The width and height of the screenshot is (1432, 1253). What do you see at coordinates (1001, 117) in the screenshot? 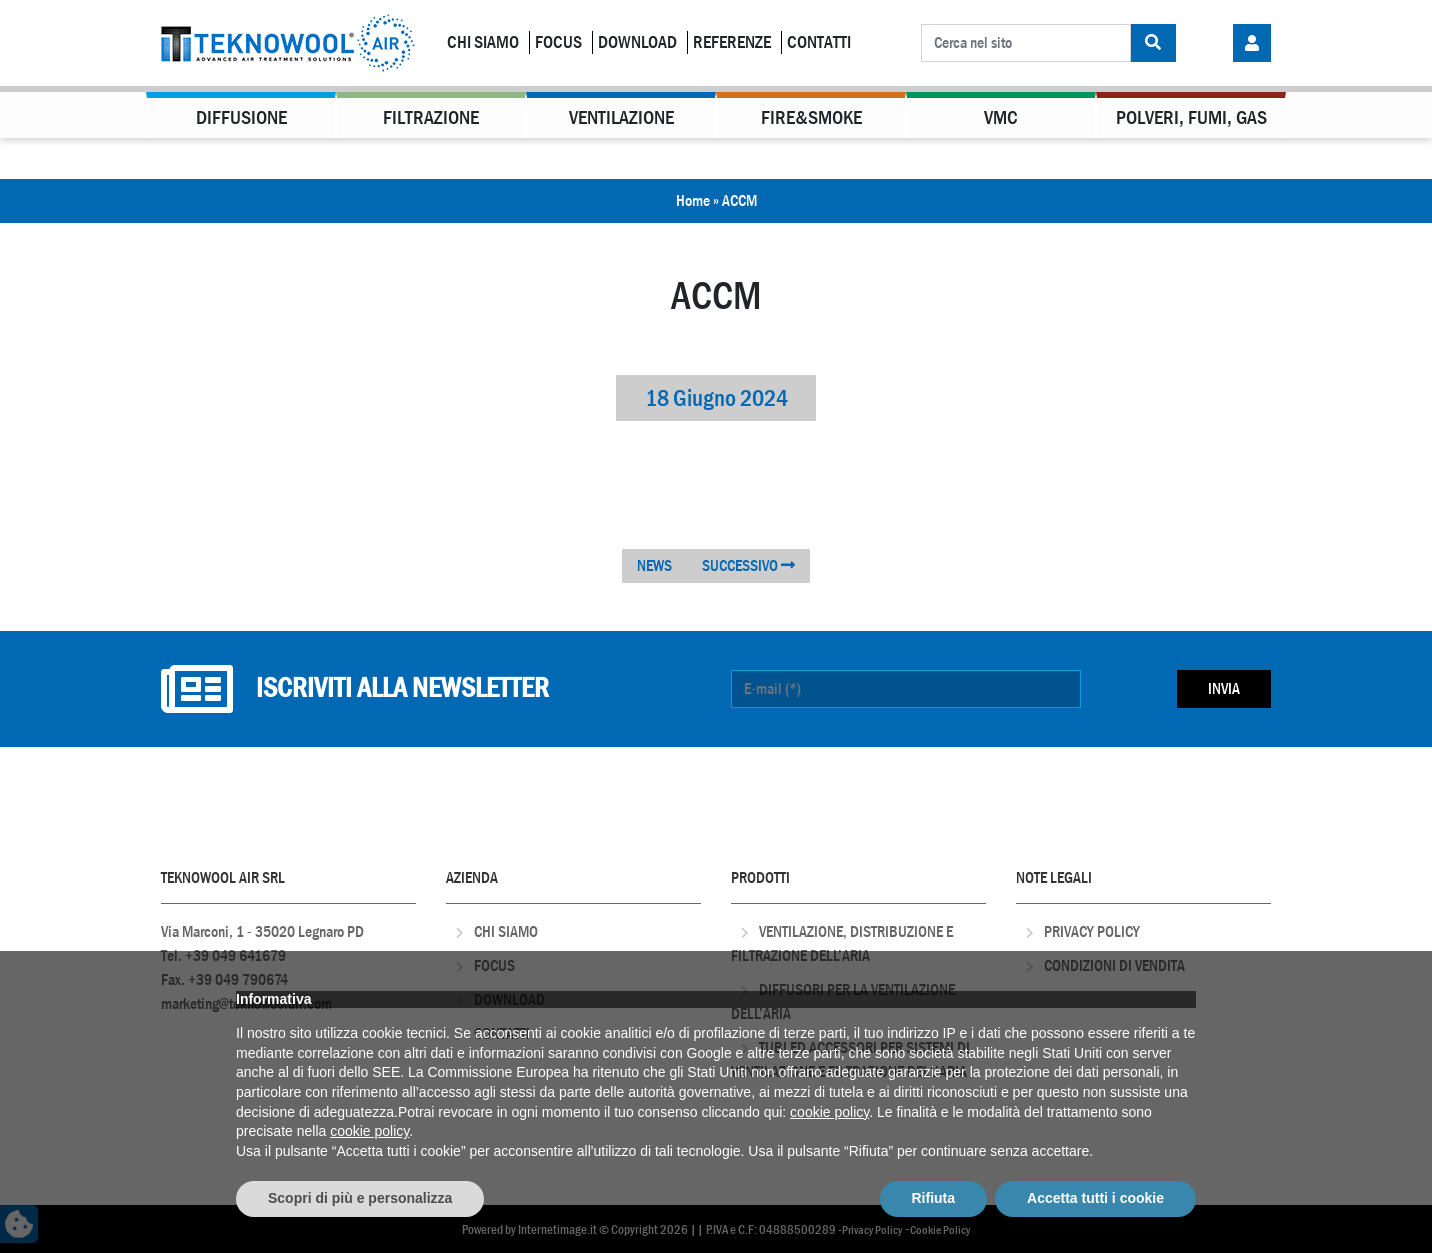
I see `VMC` at bounding box center [1001, 117].